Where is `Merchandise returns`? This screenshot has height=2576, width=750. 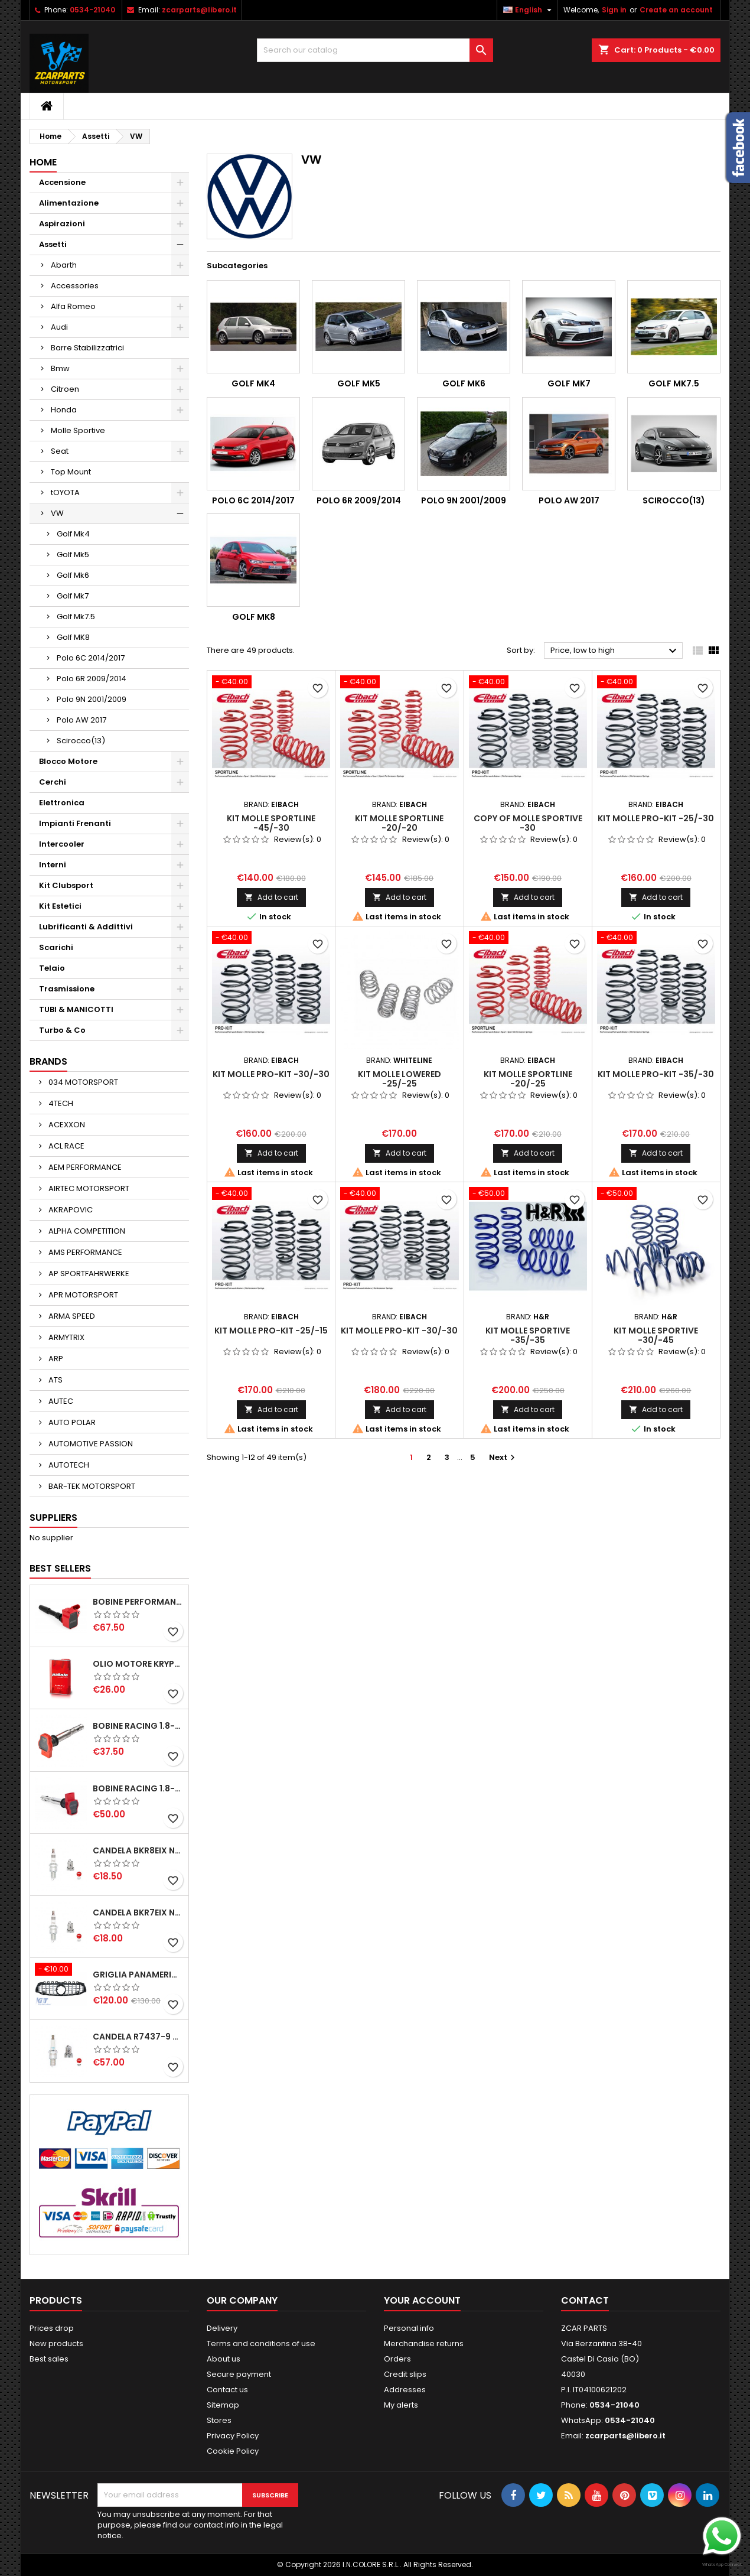
Merchandise returns is located at coordinates (424, 2343).